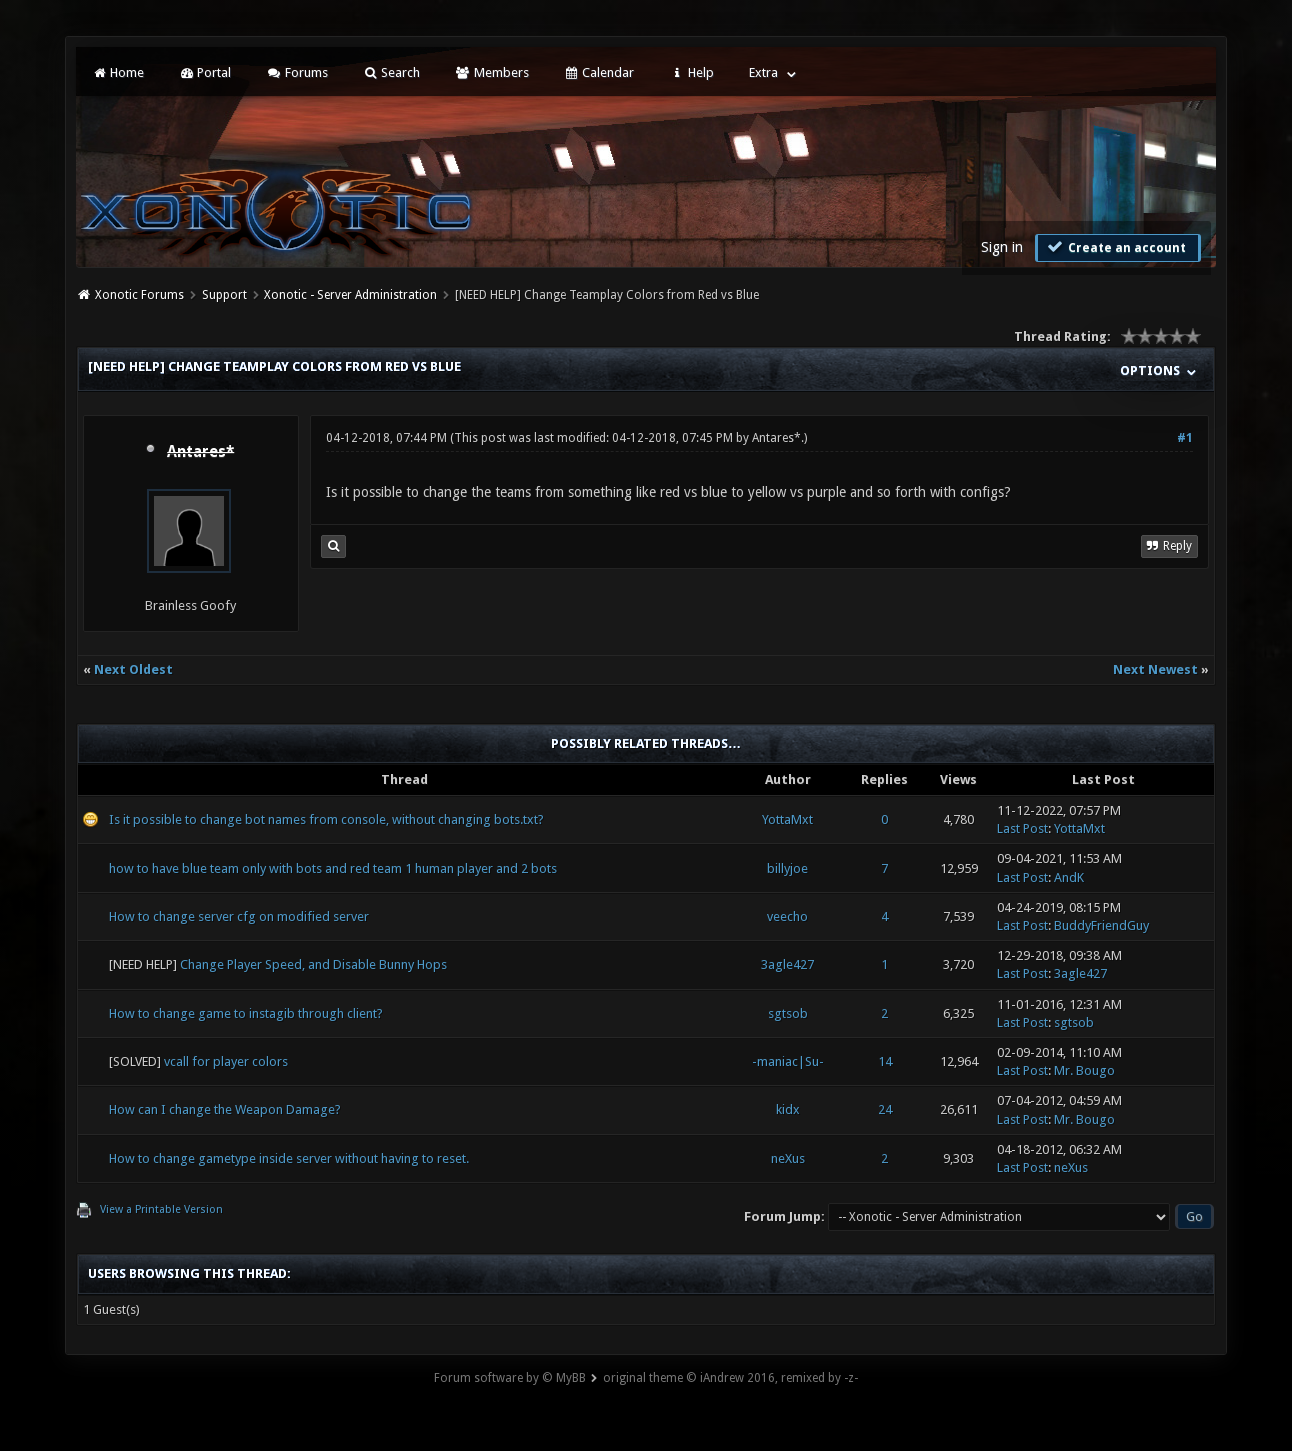  Describe the element at coordinates (1022, 828) in the screenshot. I see `Last Post` at that location.